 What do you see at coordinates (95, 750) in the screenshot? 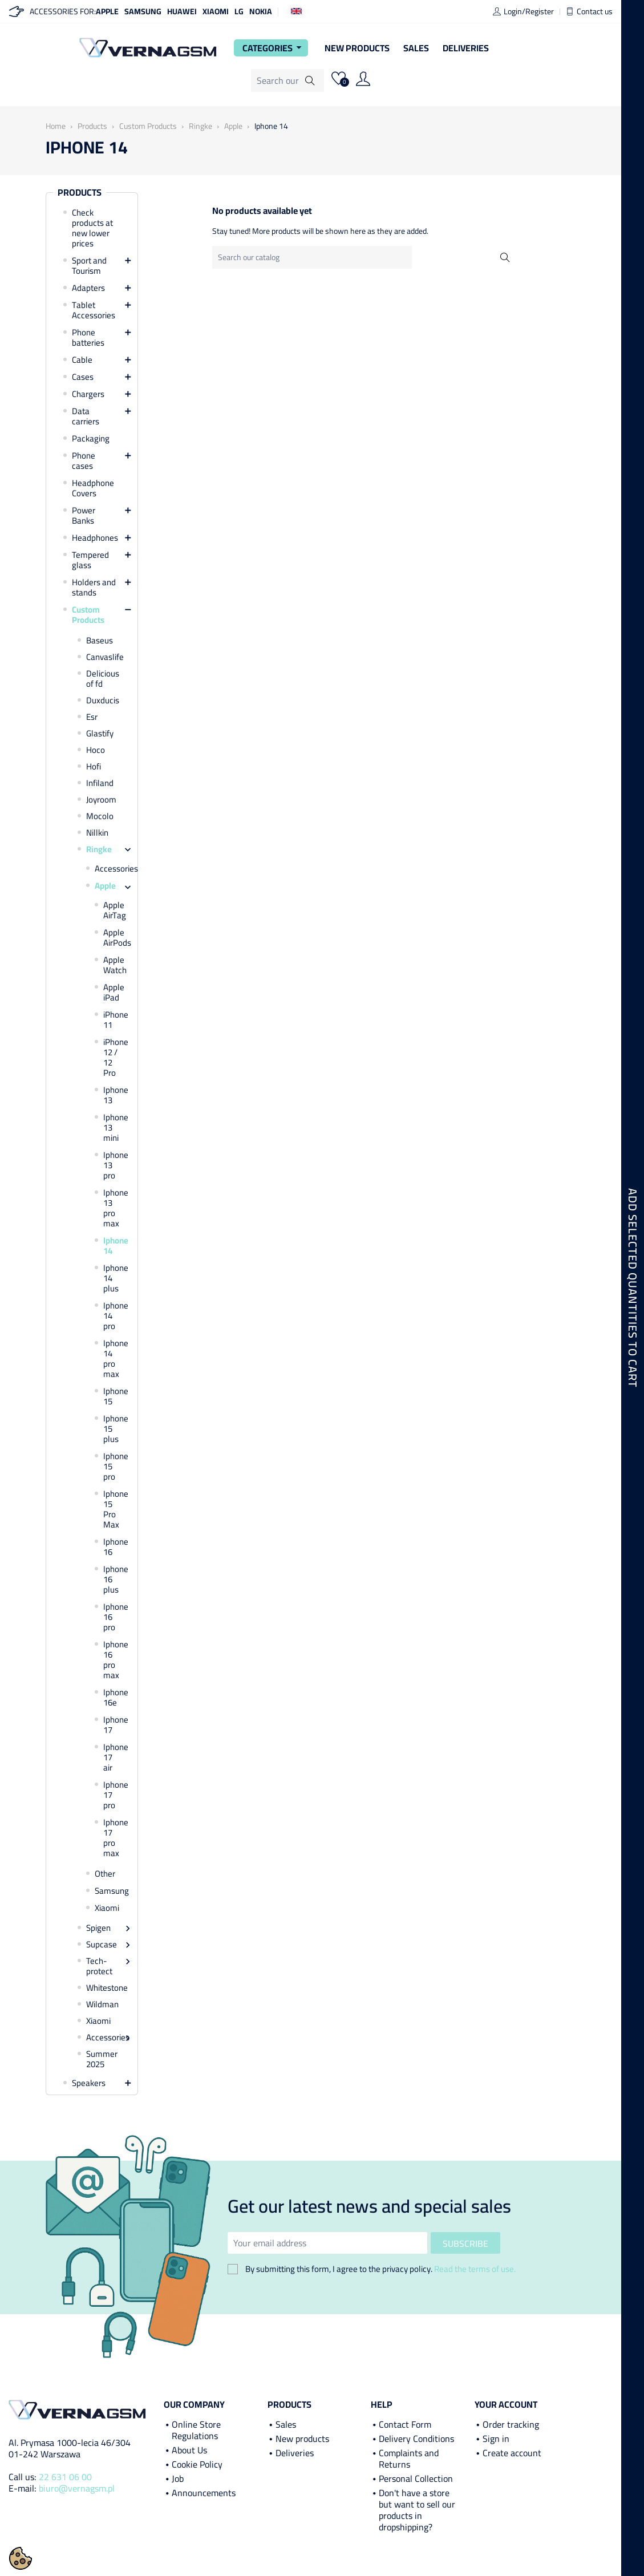
I see `Hoco` at bounding box center [95, 750].